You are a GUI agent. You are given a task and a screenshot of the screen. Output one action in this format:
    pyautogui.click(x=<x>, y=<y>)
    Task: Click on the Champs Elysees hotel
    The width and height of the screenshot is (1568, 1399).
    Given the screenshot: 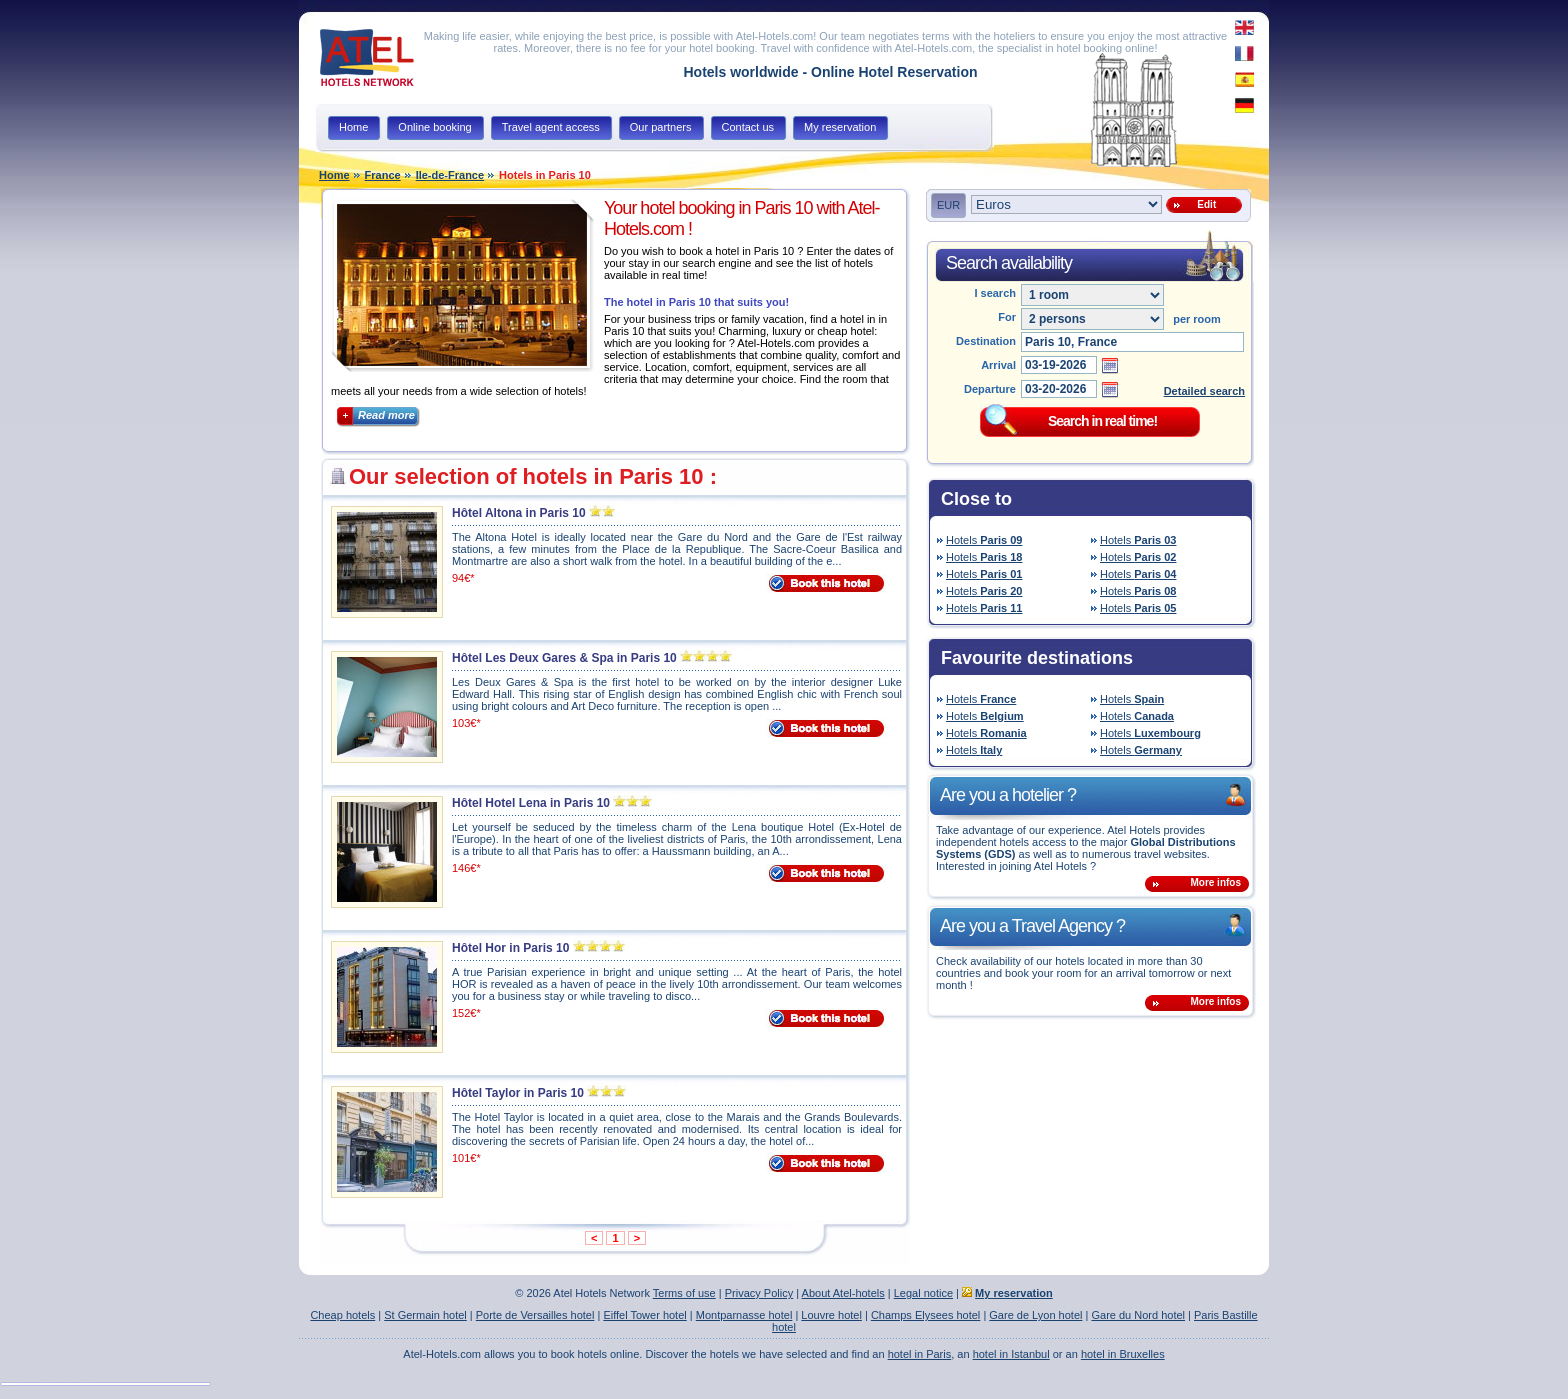 What is the action you would take?
    pyautogui.click(x=925, y=1315)
    